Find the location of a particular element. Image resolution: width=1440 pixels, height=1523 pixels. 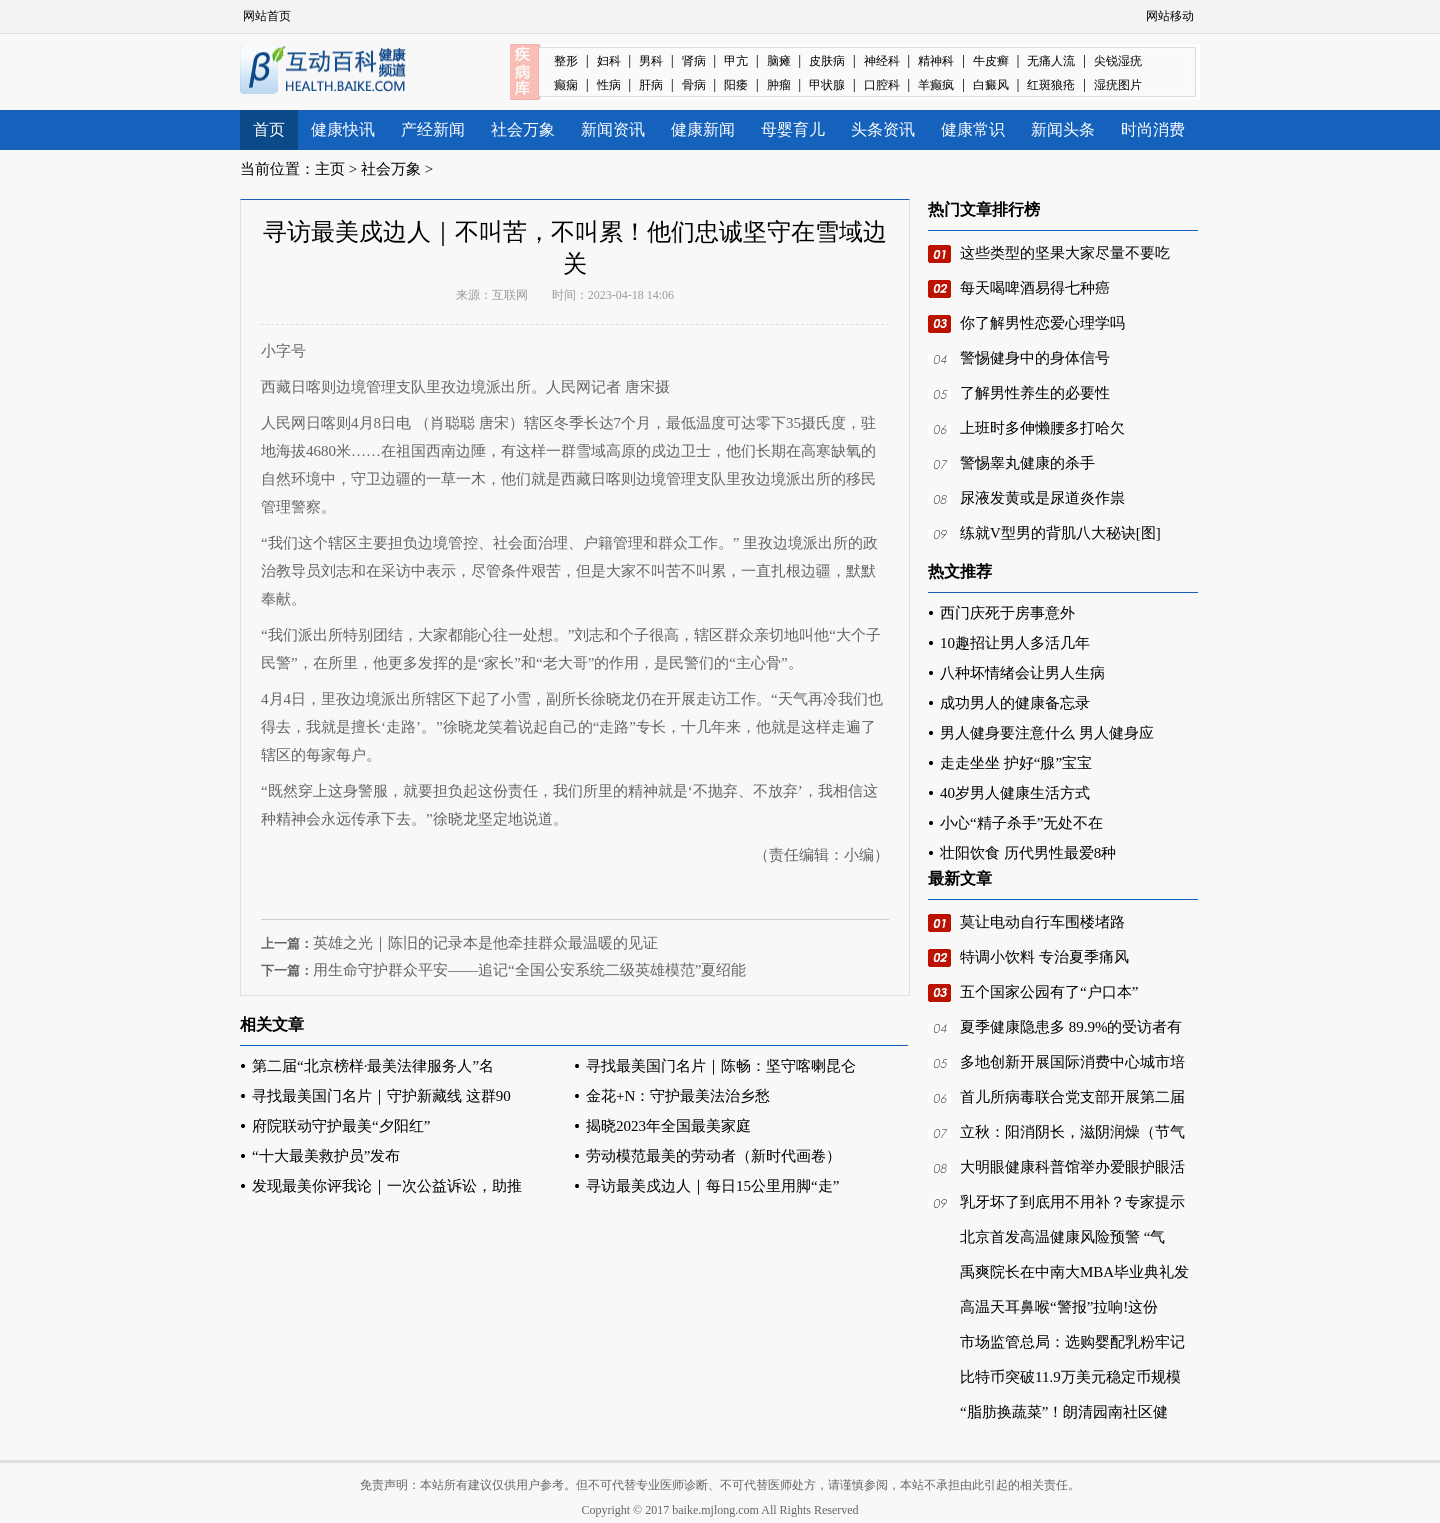

健康新闻 is located at coordinates (703, 129).